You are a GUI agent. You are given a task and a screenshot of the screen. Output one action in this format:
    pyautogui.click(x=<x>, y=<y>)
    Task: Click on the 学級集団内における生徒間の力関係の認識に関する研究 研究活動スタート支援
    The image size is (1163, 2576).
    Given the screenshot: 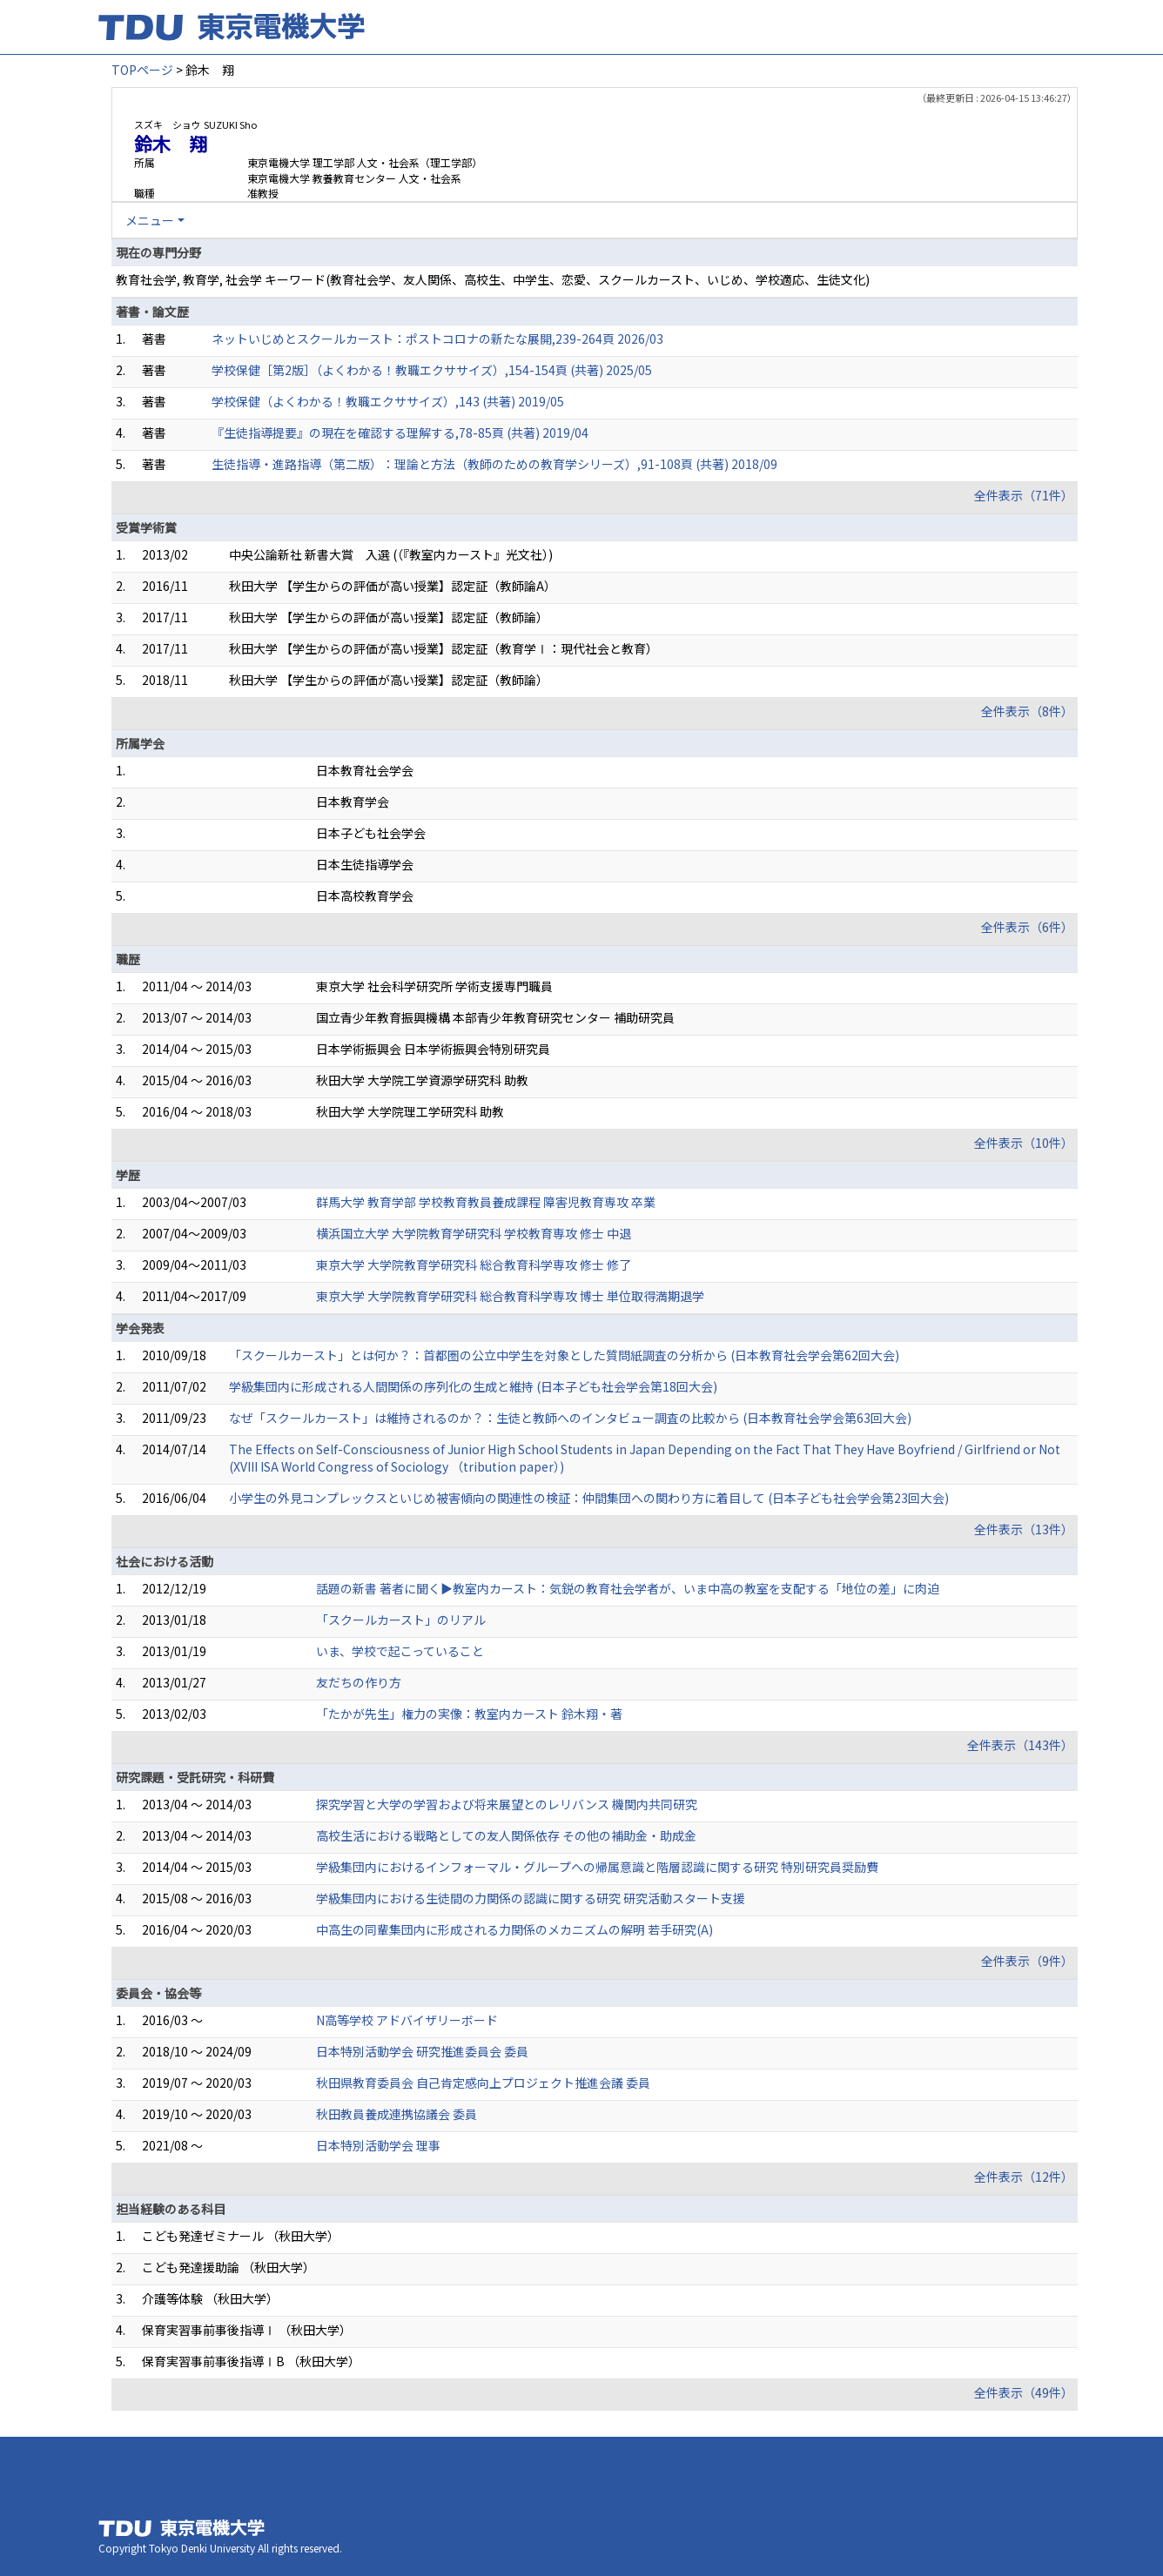 What is the action you would take?
    pyautogui.click(x=530, y=1898)
    